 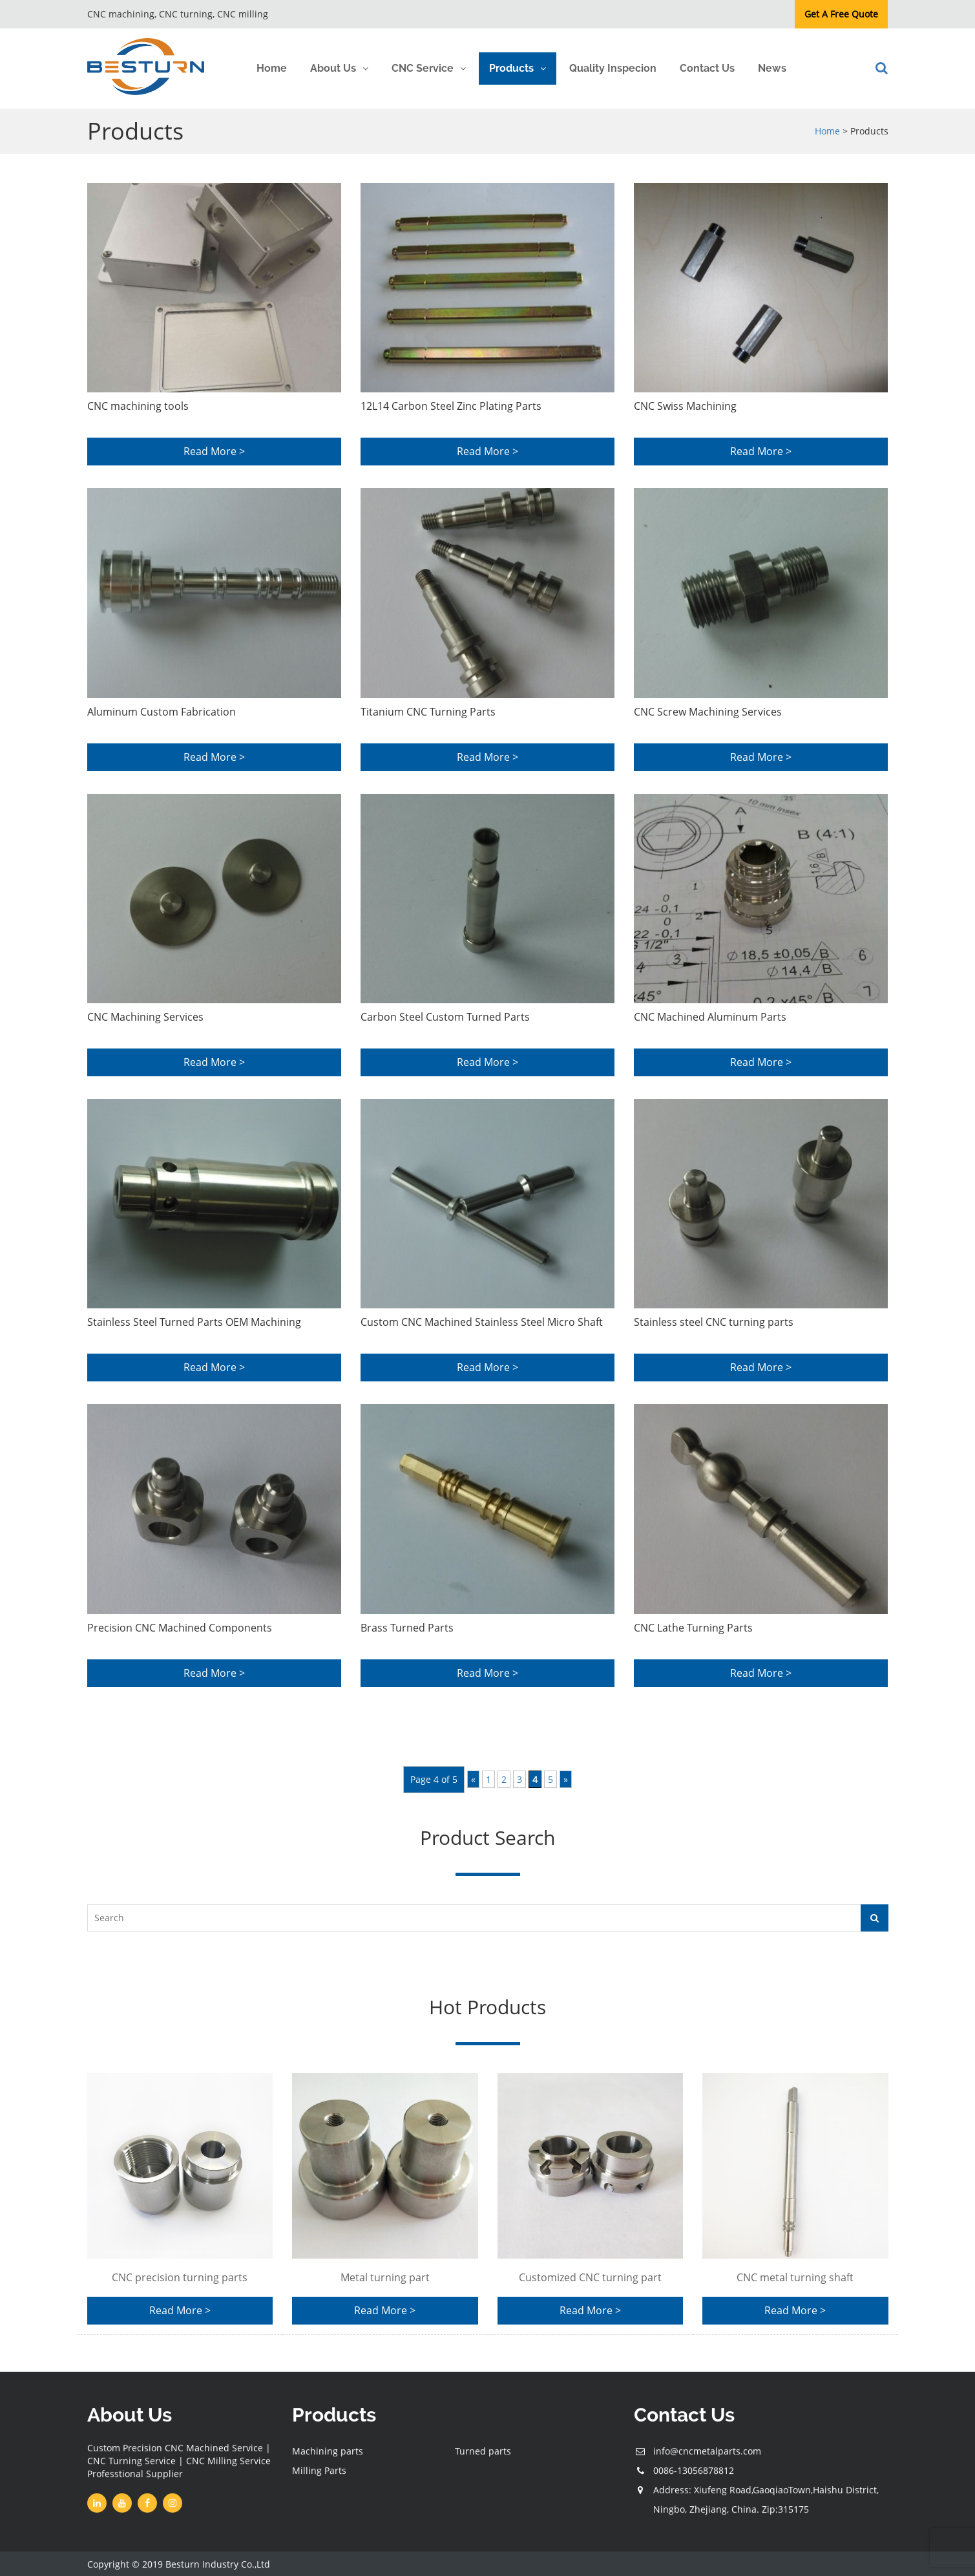 I want to click on info@cncmetalparts.com, so click(x=707, y=2457).